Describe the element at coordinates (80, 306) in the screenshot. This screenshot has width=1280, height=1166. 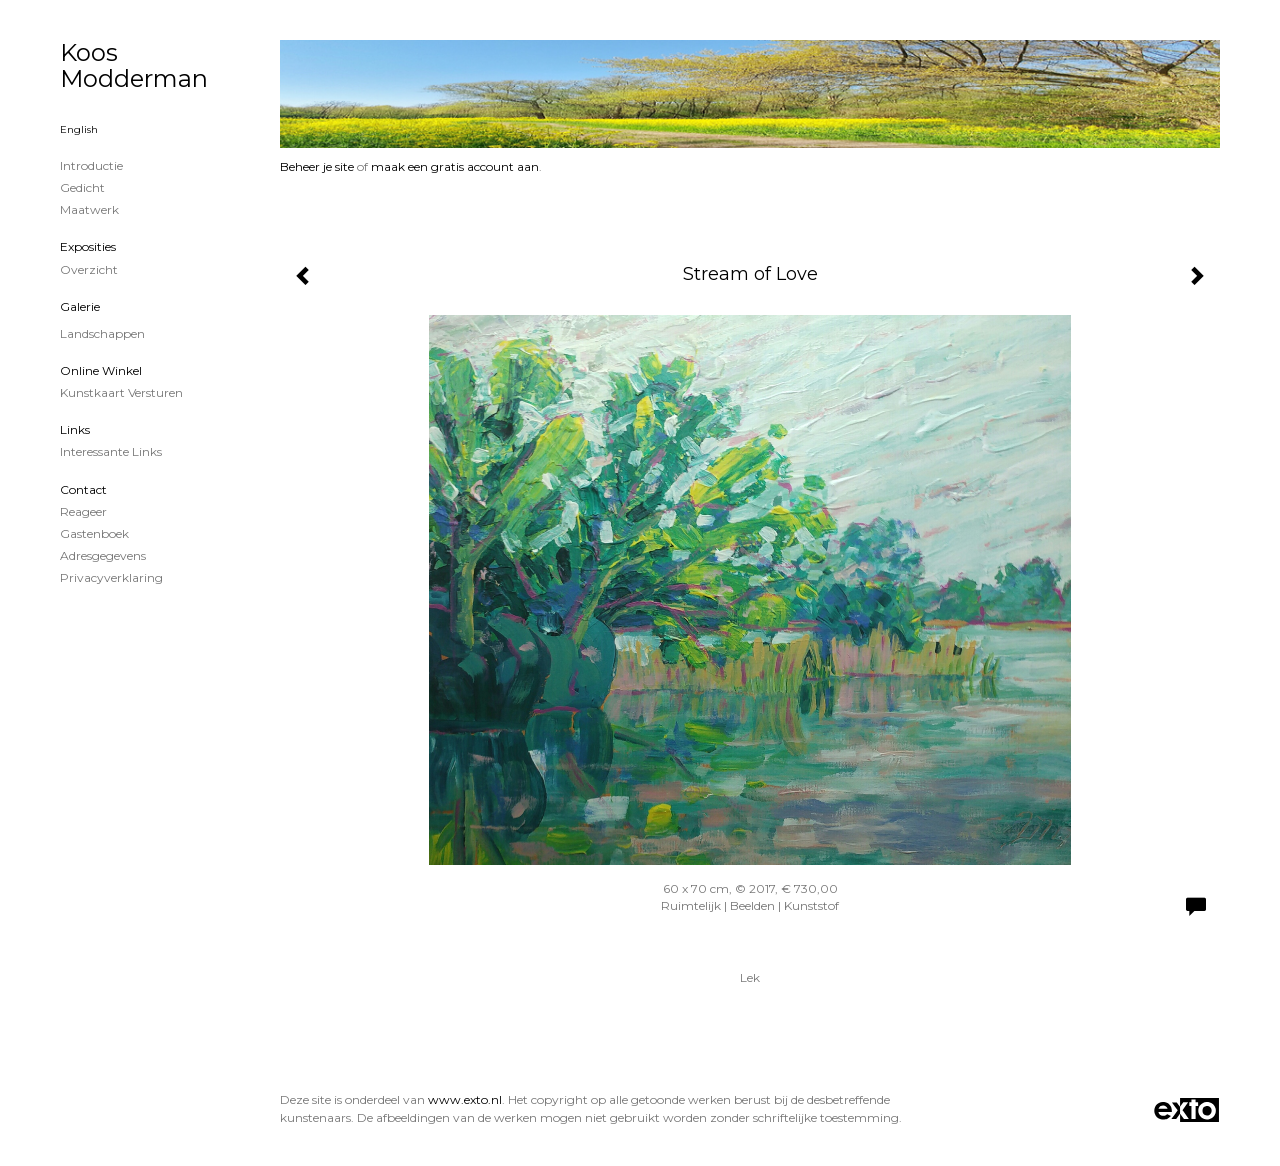
I see `Galerie` at that location.